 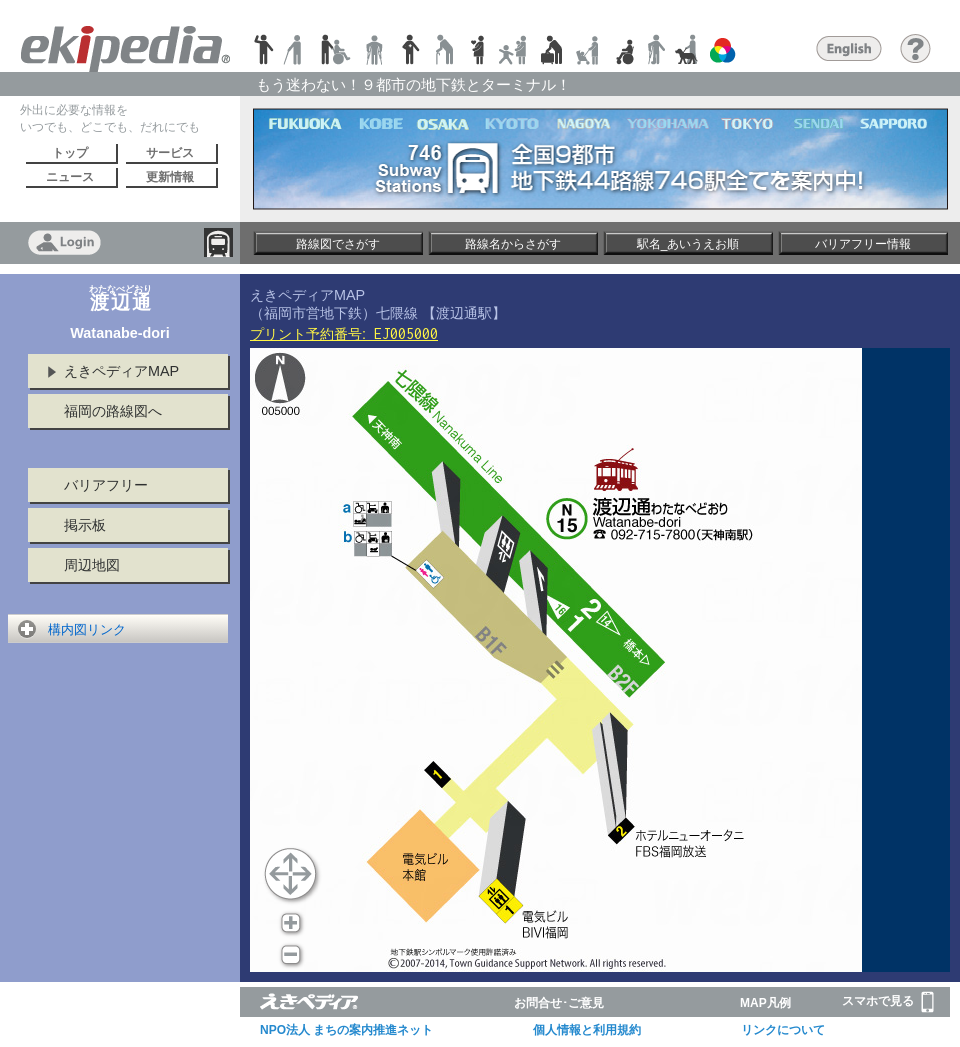 I want to click on ニュース, so click(x=70, y=177).